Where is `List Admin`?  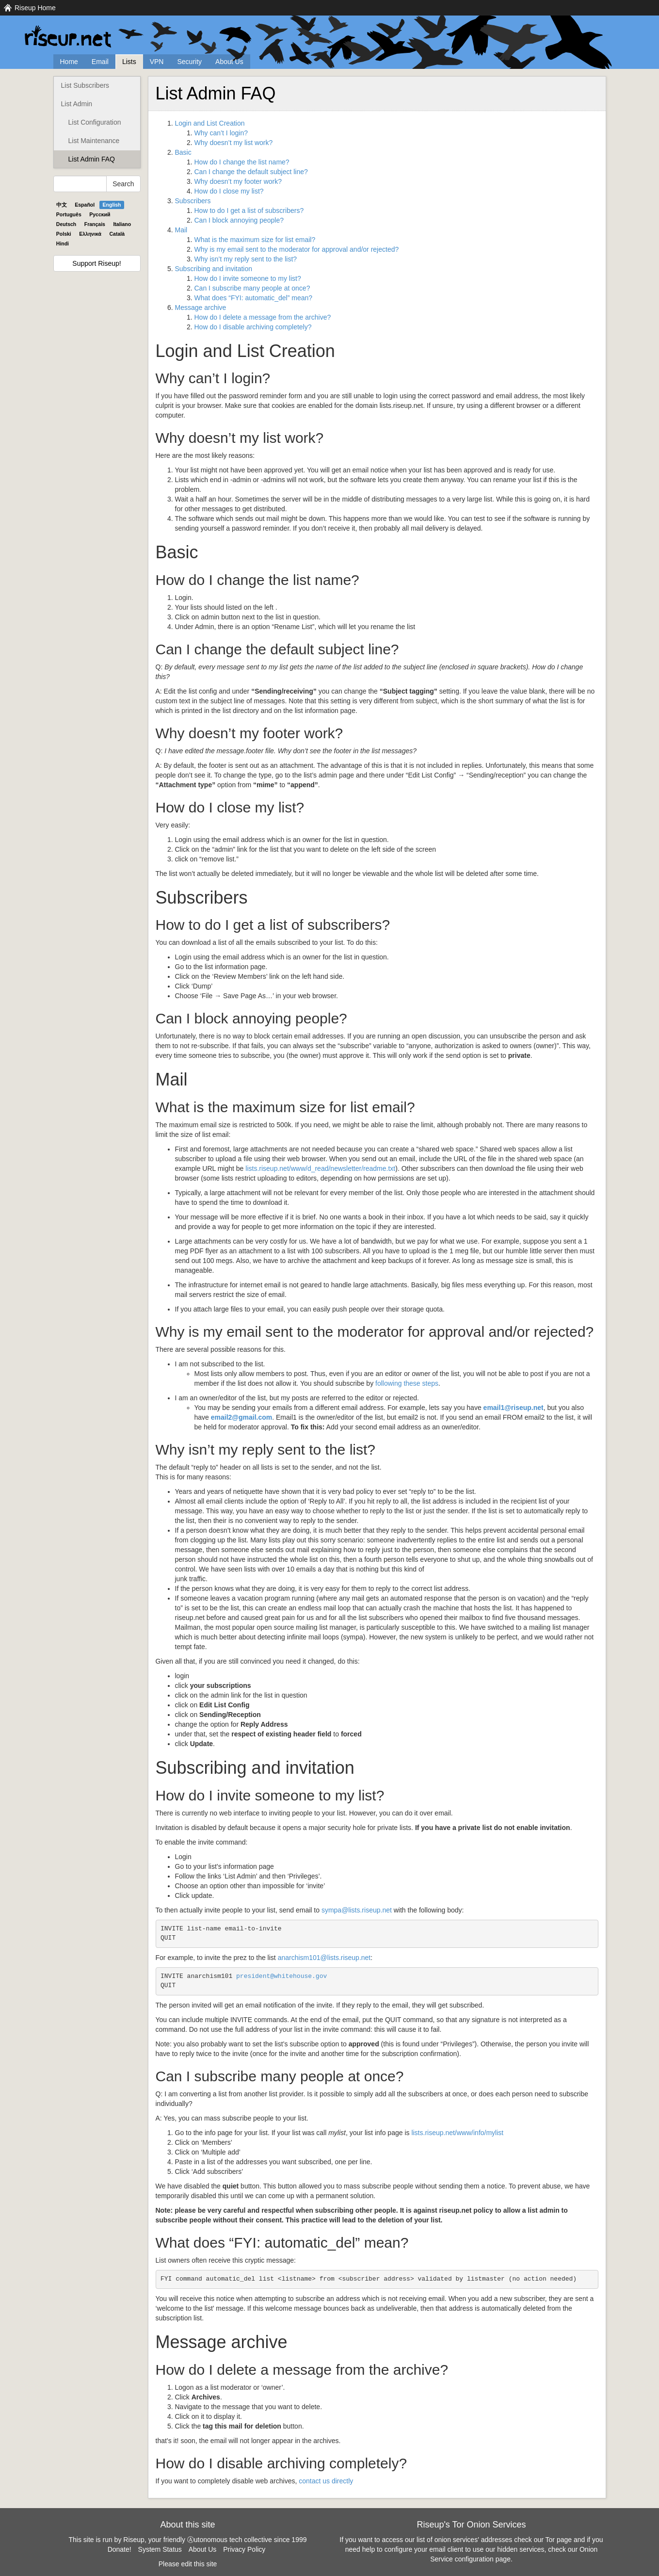 List Admin is located at coordinates (77, 104).